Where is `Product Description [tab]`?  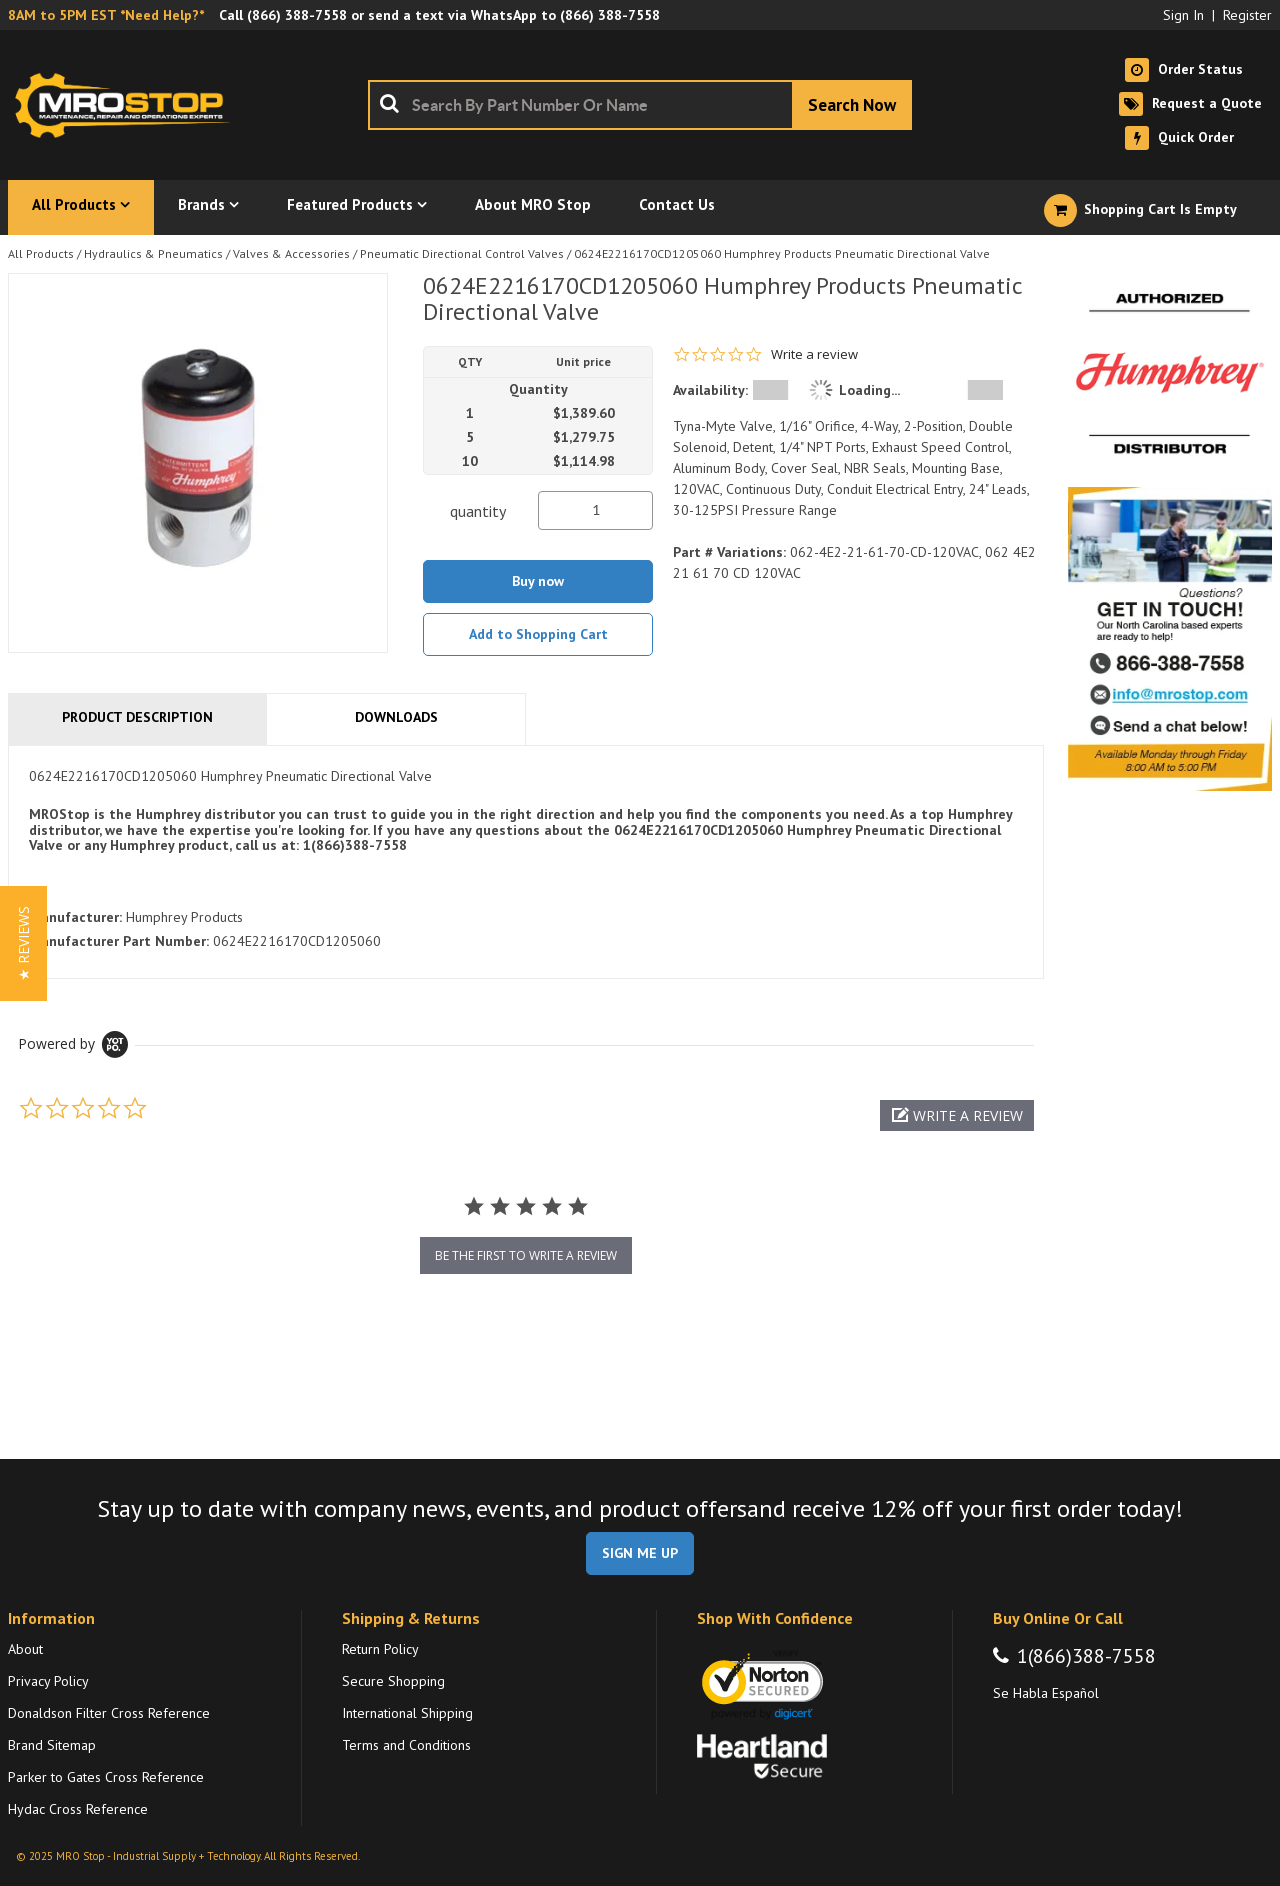 Product Description [tab] is located at coordinates (137, 717).